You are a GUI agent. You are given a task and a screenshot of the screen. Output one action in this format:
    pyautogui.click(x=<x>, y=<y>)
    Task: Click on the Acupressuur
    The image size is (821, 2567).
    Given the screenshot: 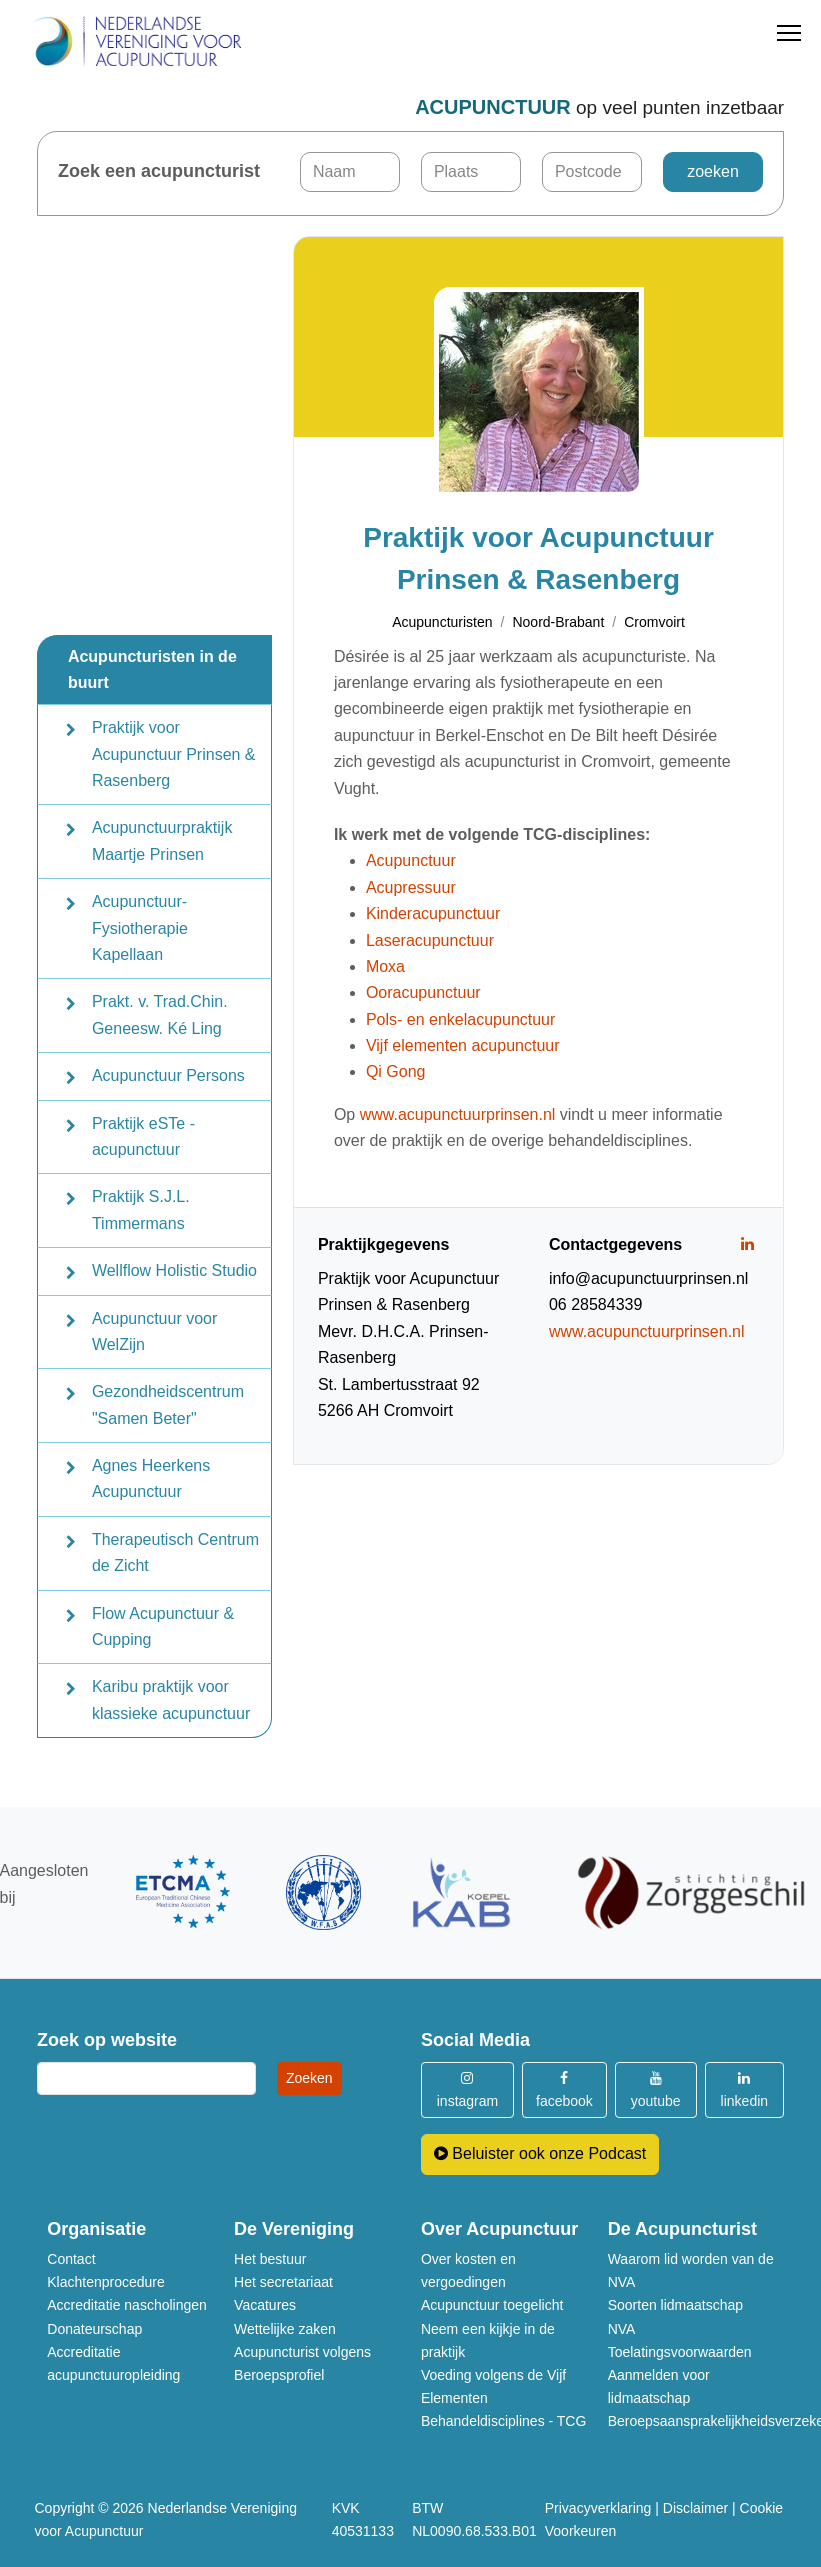 What is the action you would take?
    pyautogui.click(x=411, y=887)
    